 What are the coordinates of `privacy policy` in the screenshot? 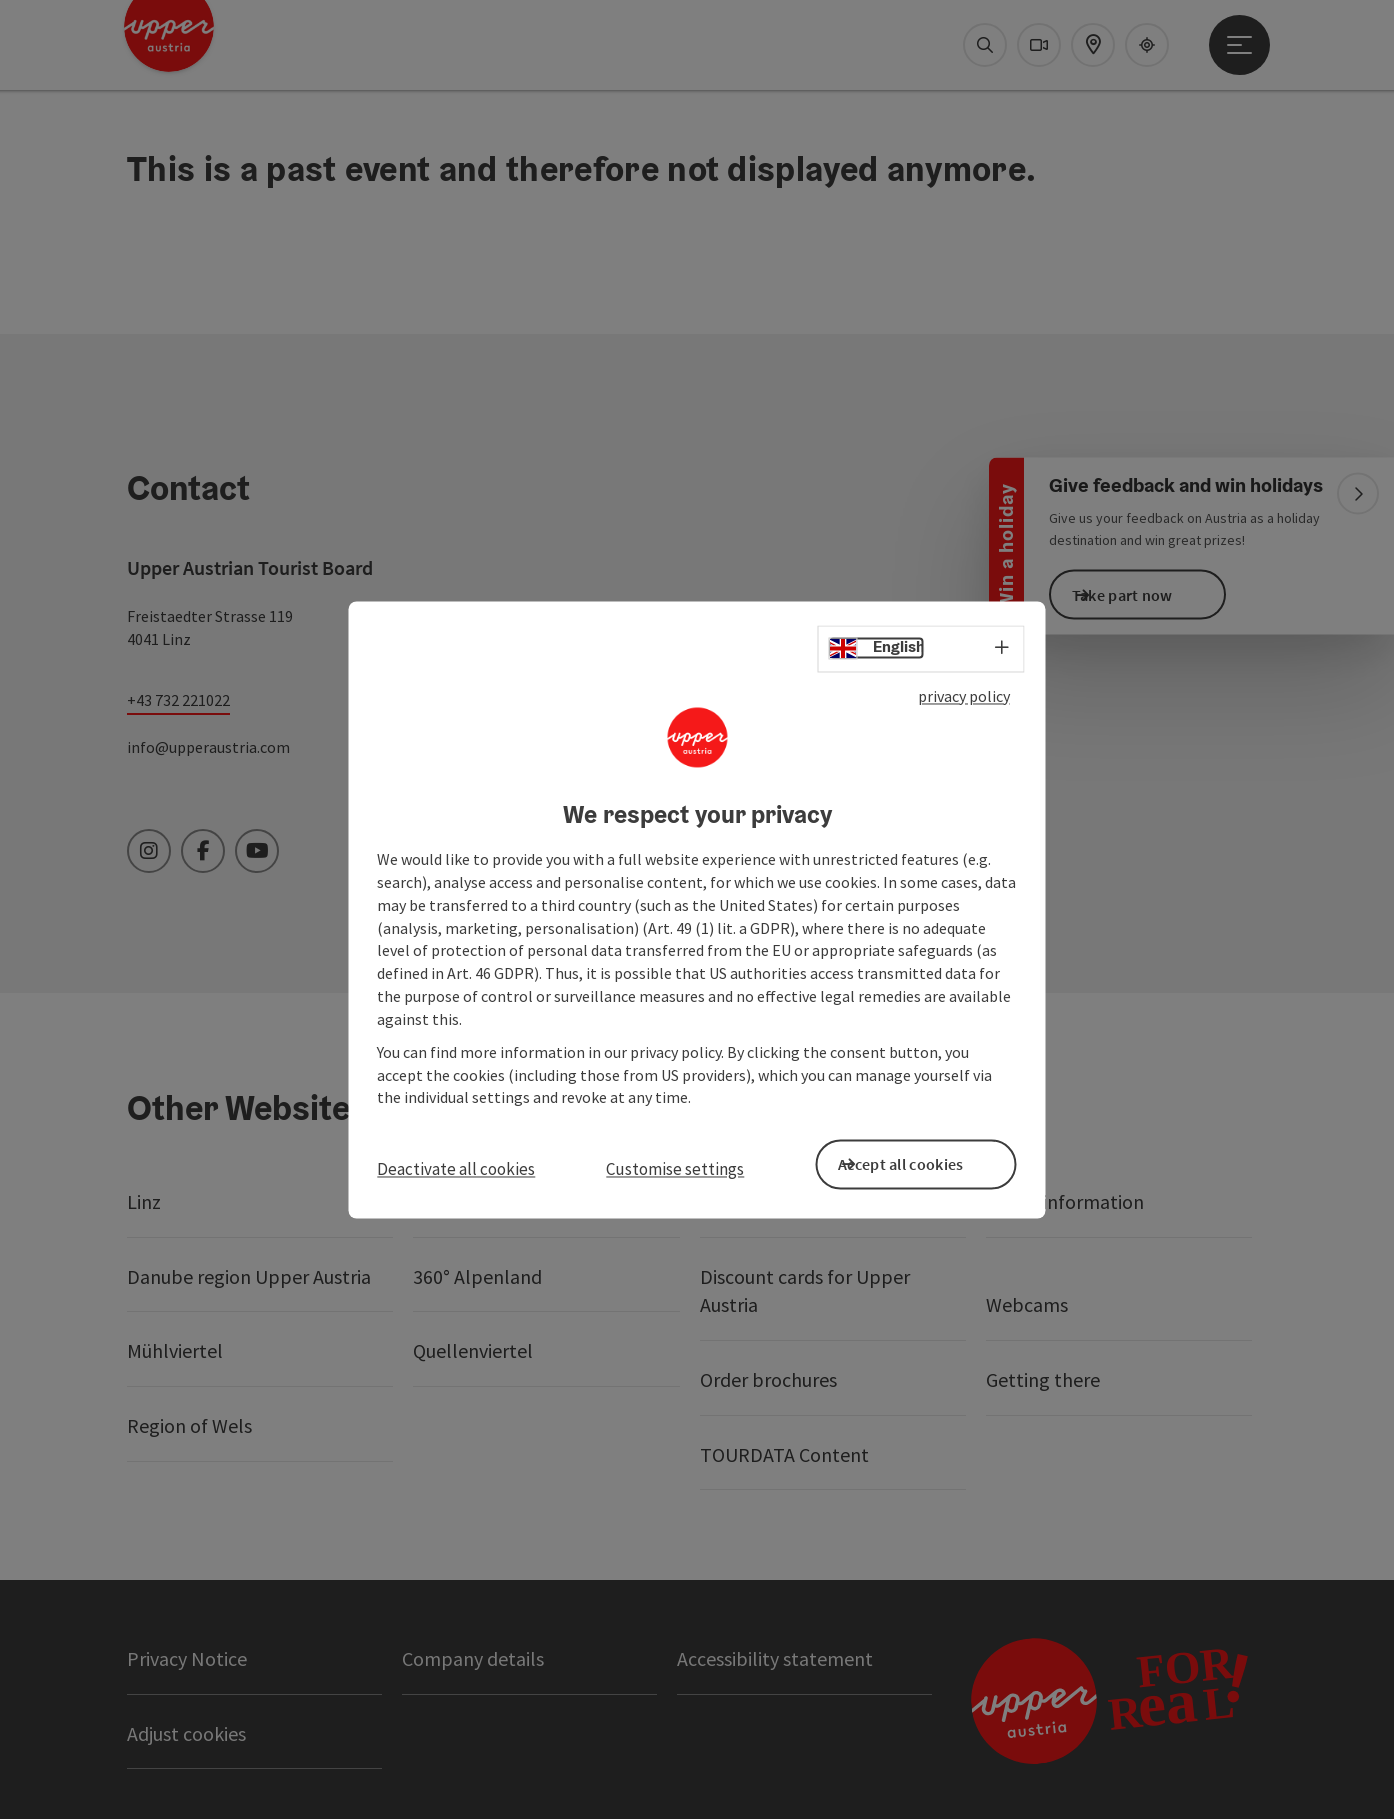 It's located at (964, 703).